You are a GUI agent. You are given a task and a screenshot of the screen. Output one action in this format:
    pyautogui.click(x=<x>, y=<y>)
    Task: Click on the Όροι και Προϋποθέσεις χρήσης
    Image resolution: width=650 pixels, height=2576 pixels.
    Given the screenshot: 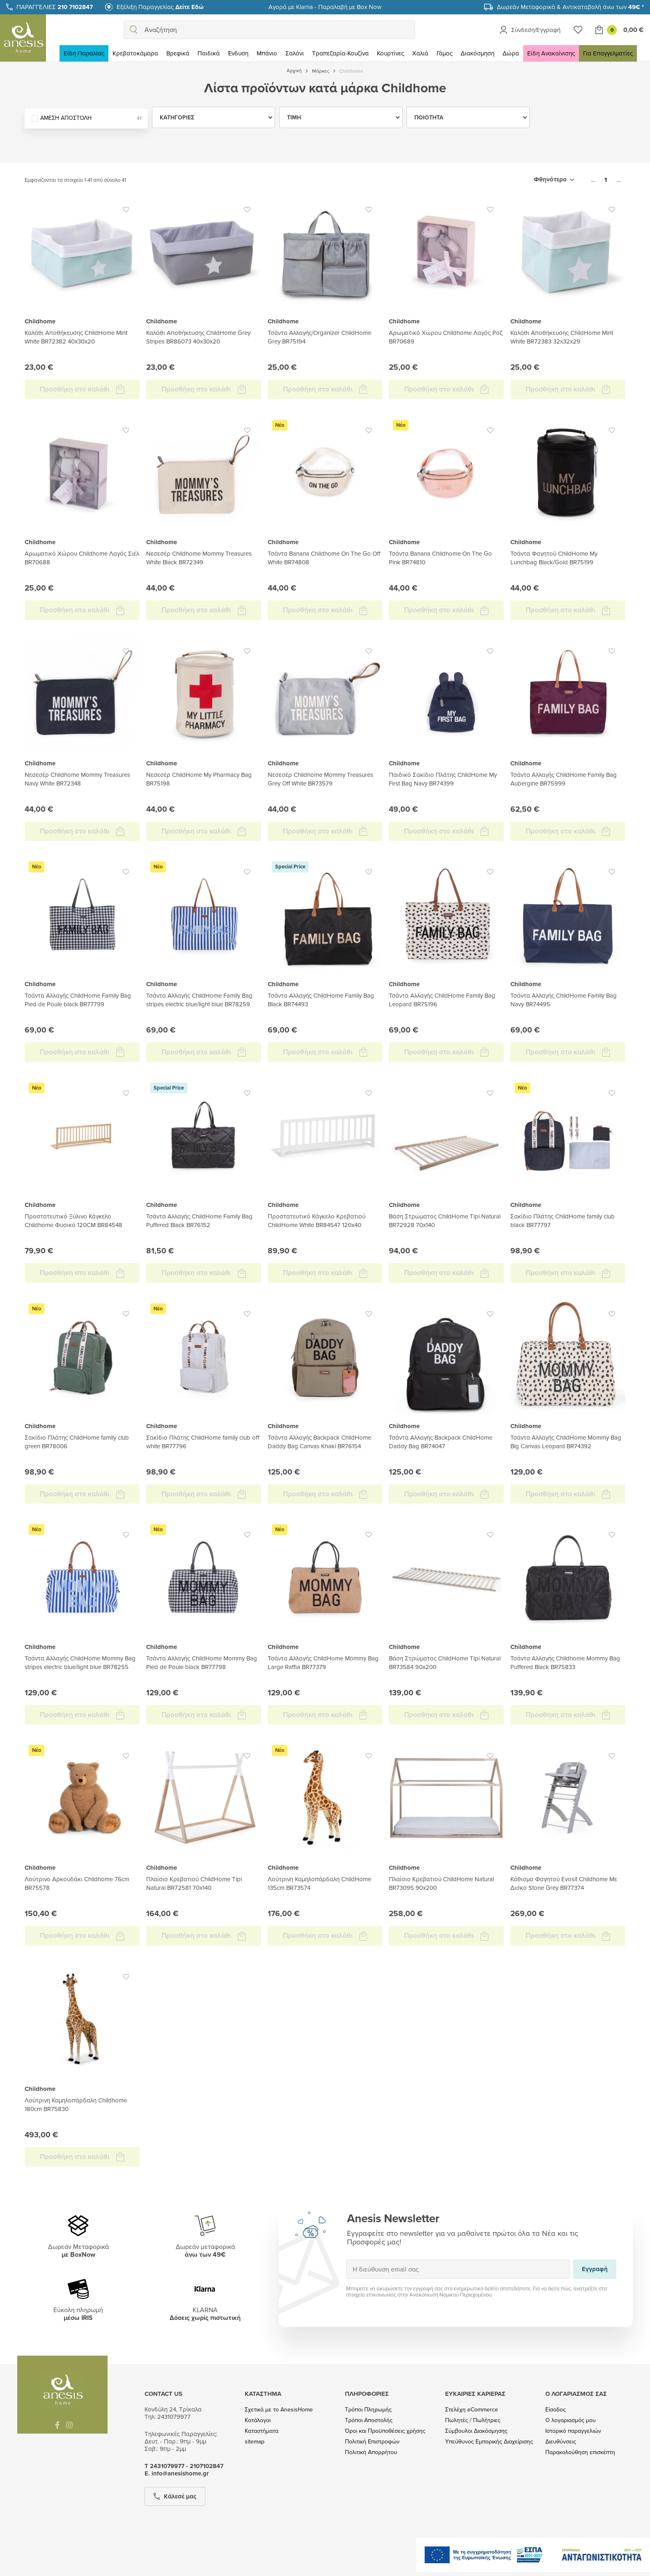 What is the action you would take?
    pyautogui.click(x=385, y=2430)
    